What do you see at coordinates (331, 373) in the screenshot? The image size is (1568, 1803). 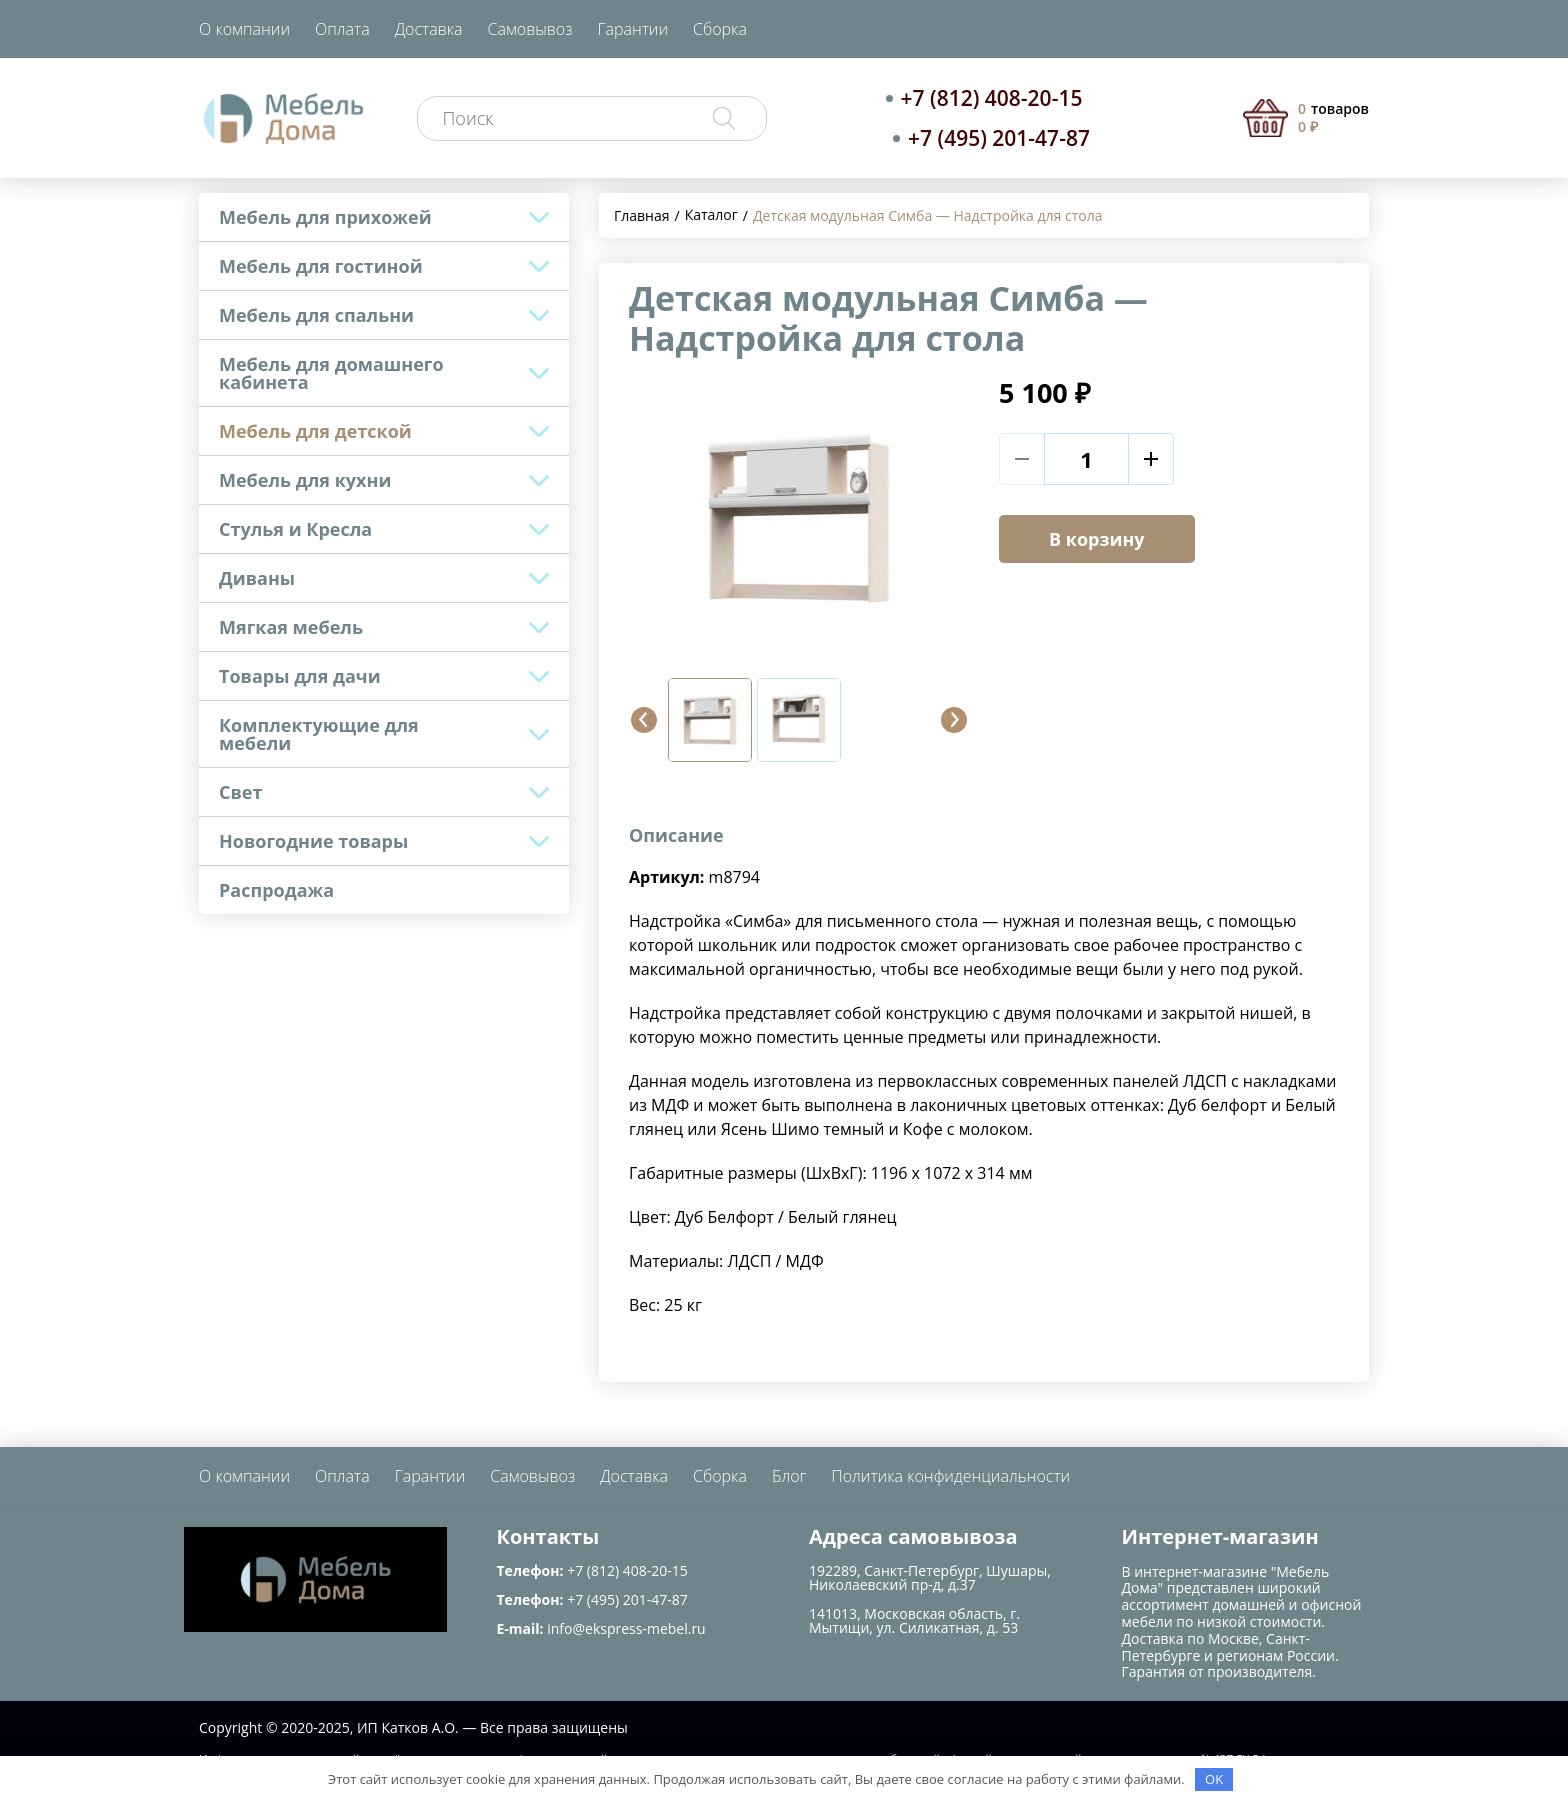 I see `Мебель для домашнего кабинета` at bounding box center [331, 373].